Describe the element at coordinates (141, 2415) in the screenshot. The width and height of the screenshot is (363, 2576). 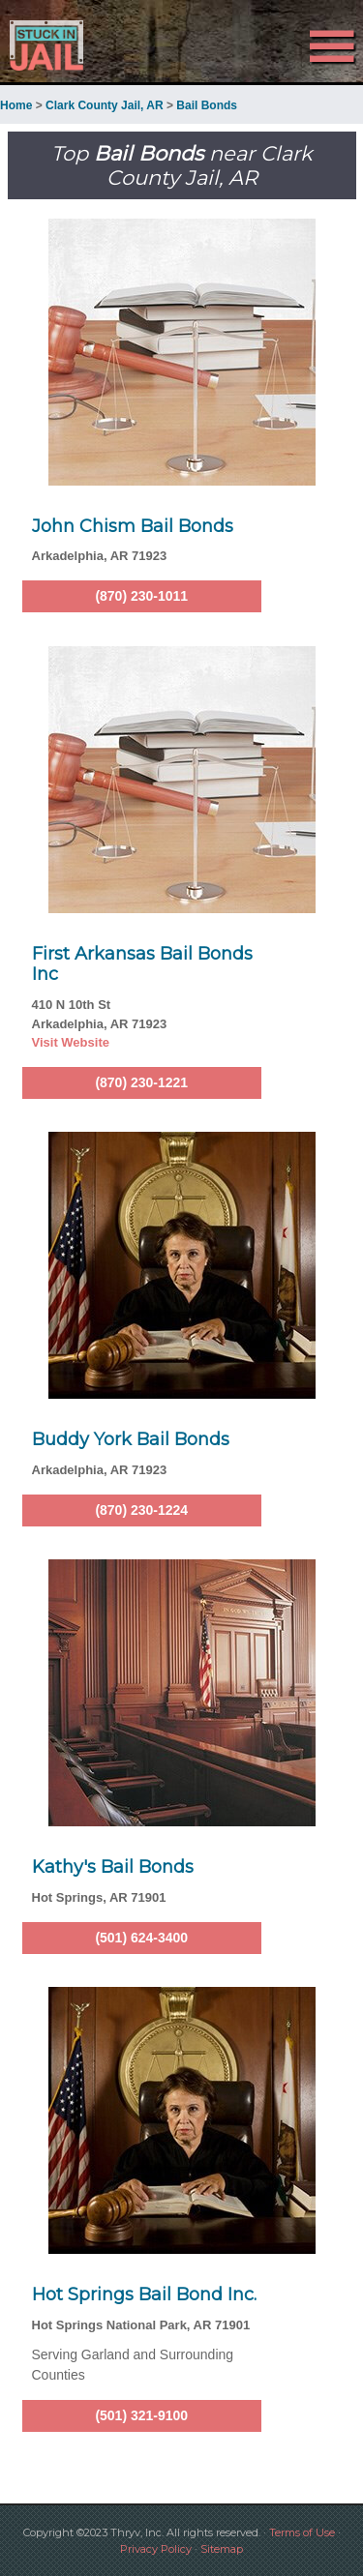
I see `(501) 321-9100` at that location.